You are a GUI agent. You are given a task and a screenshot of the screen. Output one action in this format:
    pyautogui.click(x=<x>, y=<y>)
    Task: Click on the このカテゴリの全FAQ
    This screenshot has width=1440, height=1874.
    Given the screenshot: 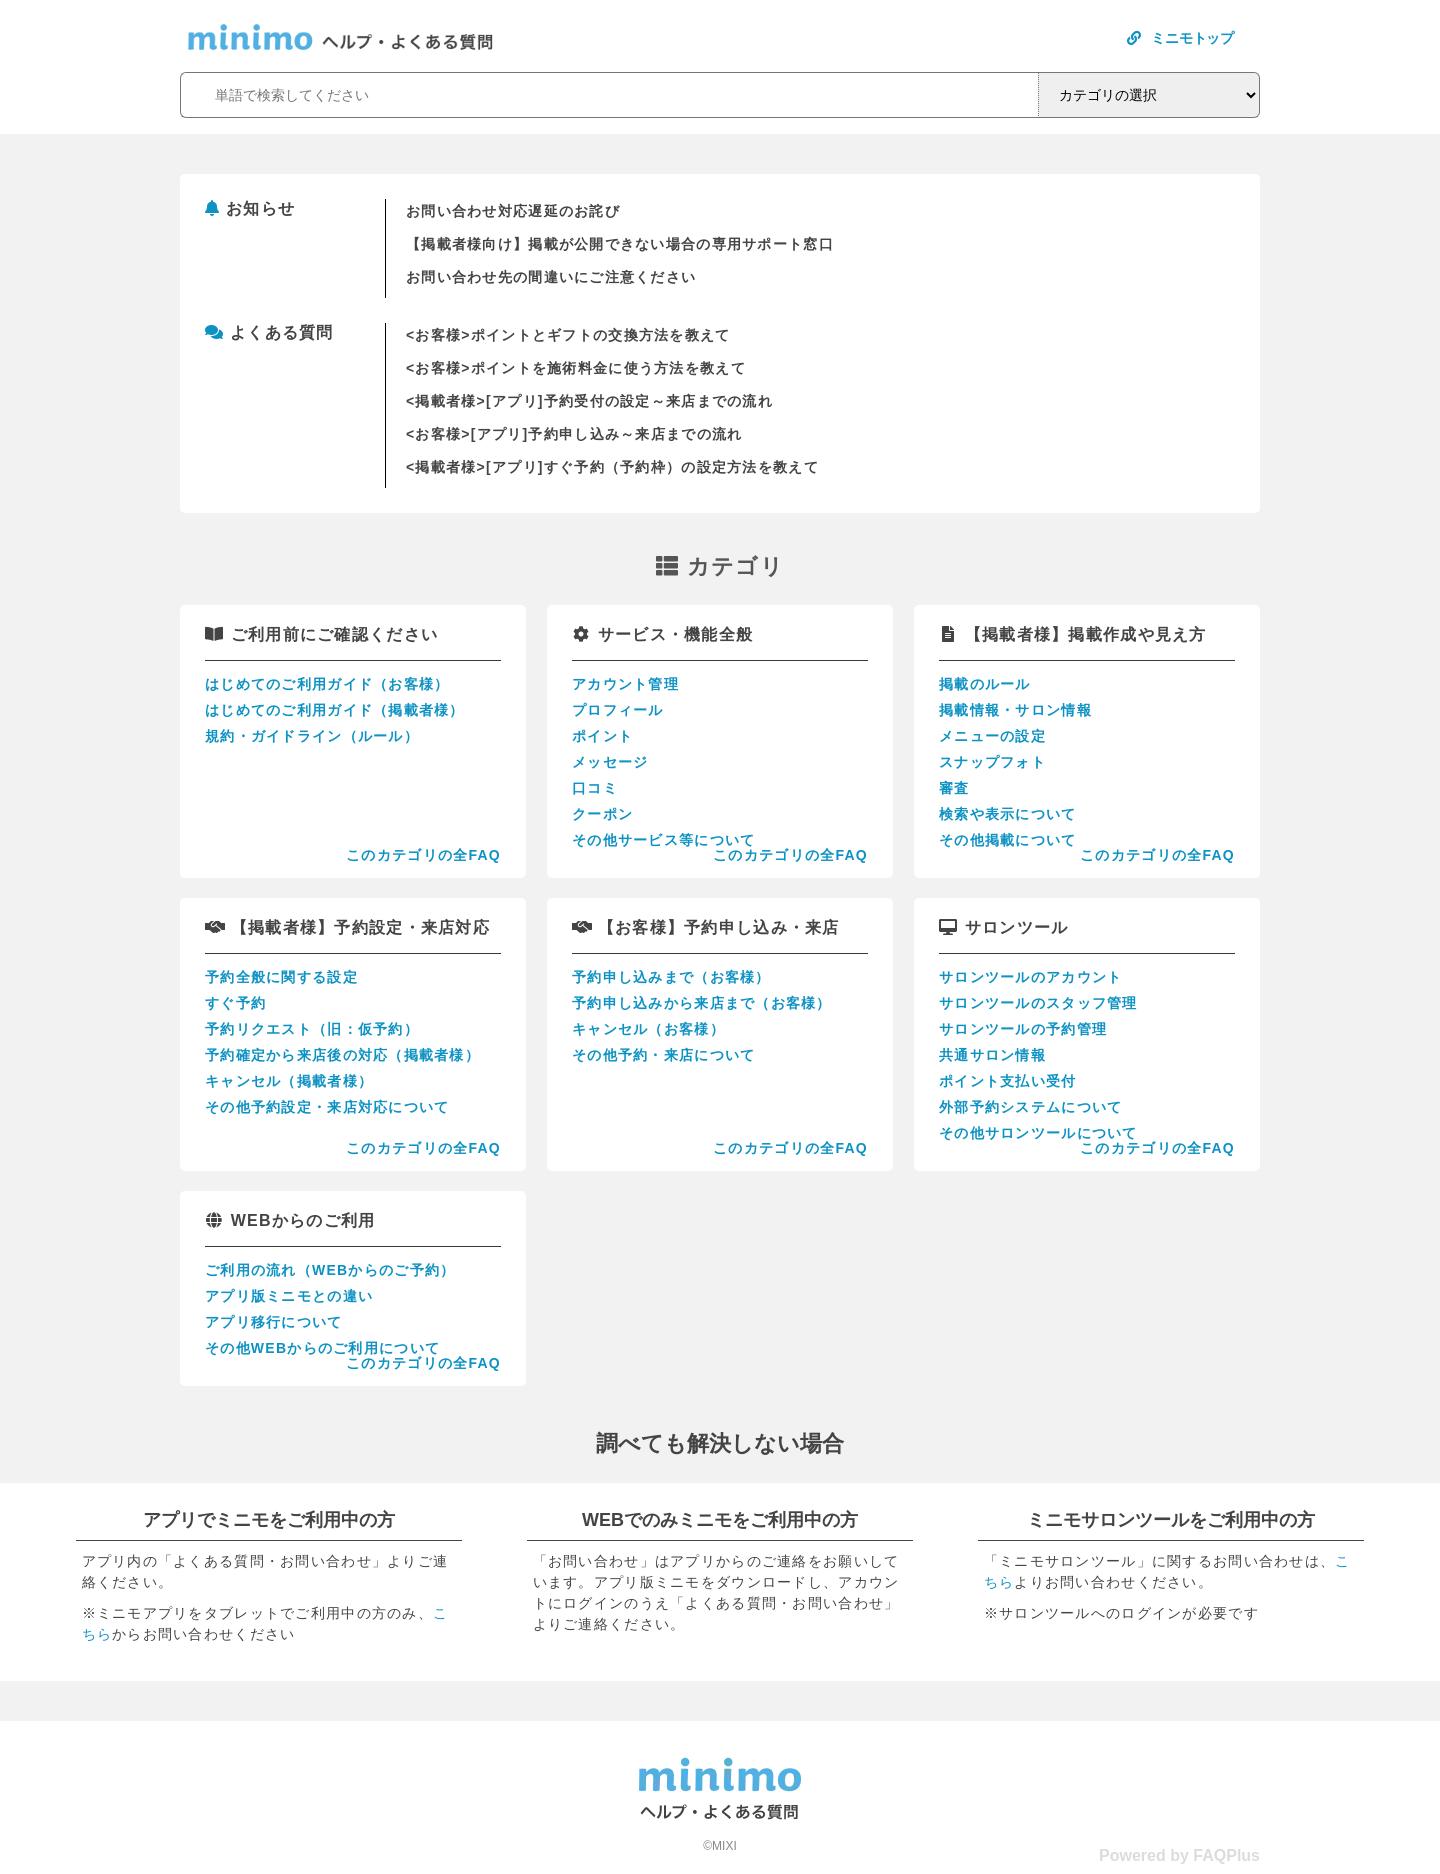 What is the action you would take?
    pyautogui.click(x=423, y=855)
    